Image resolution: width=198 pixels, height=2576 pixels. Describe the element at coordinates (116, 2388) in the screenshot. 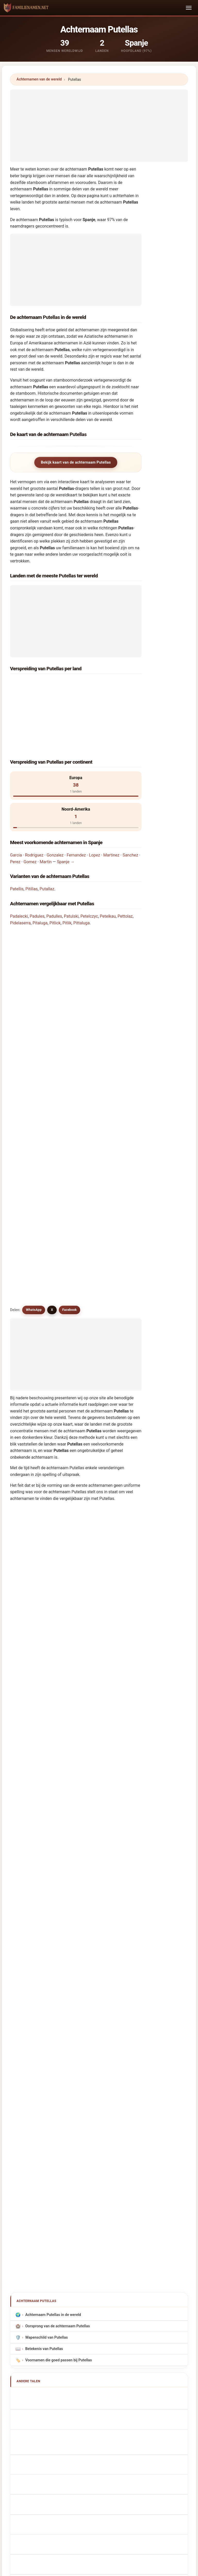

I see `Vergelijken` at that location.